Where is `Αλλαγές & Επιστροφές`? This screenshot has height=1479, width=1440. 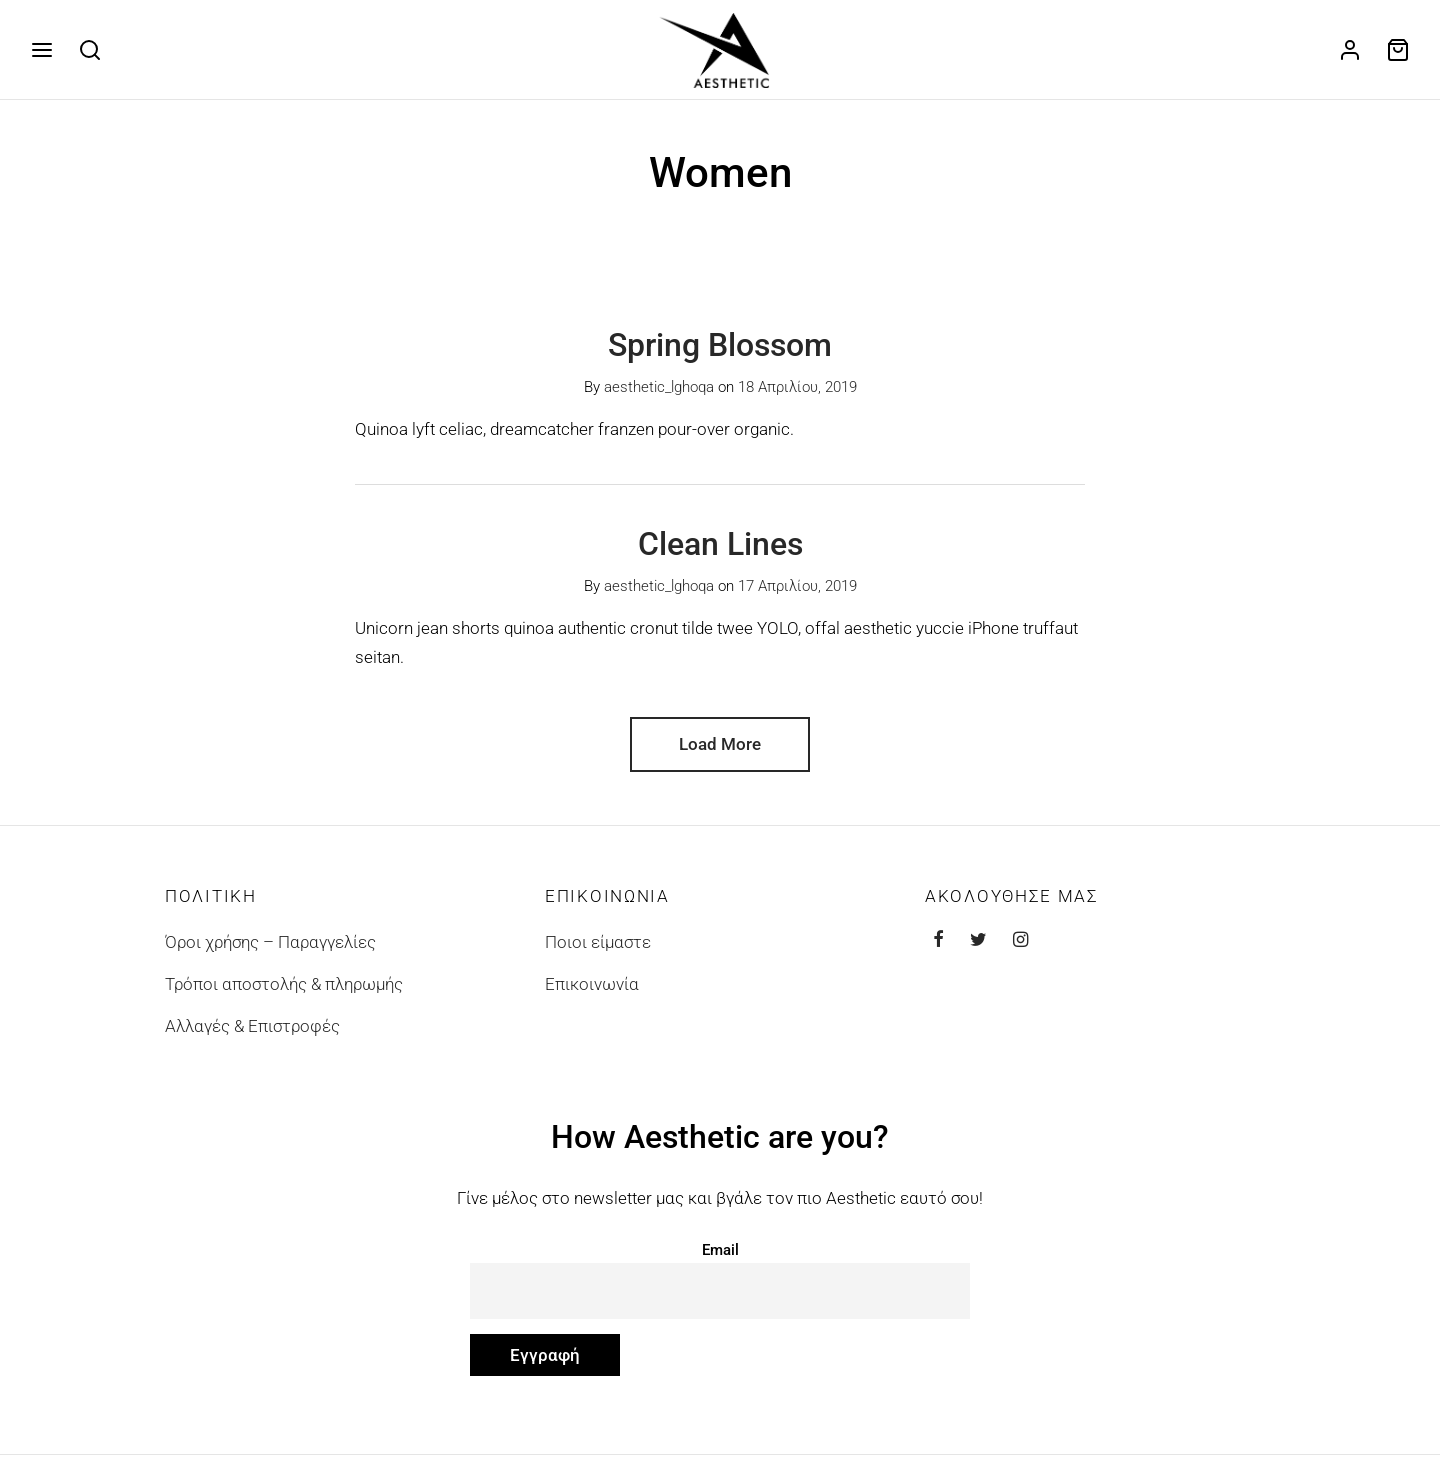 Αλλαγές & Επιστροφές is located at coordinates (252, 1037).